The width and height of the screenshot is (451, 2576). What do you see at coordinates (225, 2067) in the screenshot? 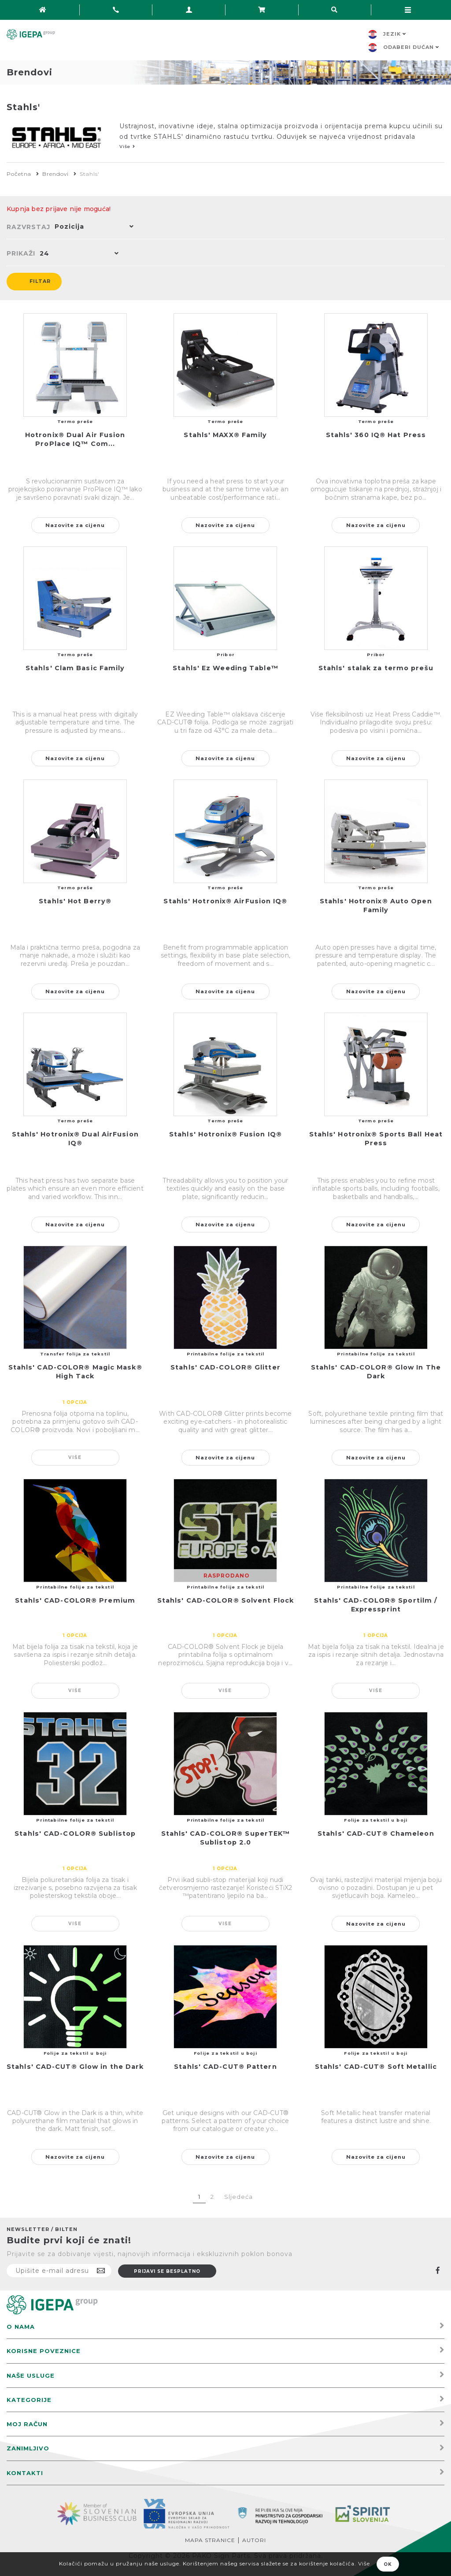
I see `Stahls' CAD-CUT® Pattern` at bounding box center [225, 2067].